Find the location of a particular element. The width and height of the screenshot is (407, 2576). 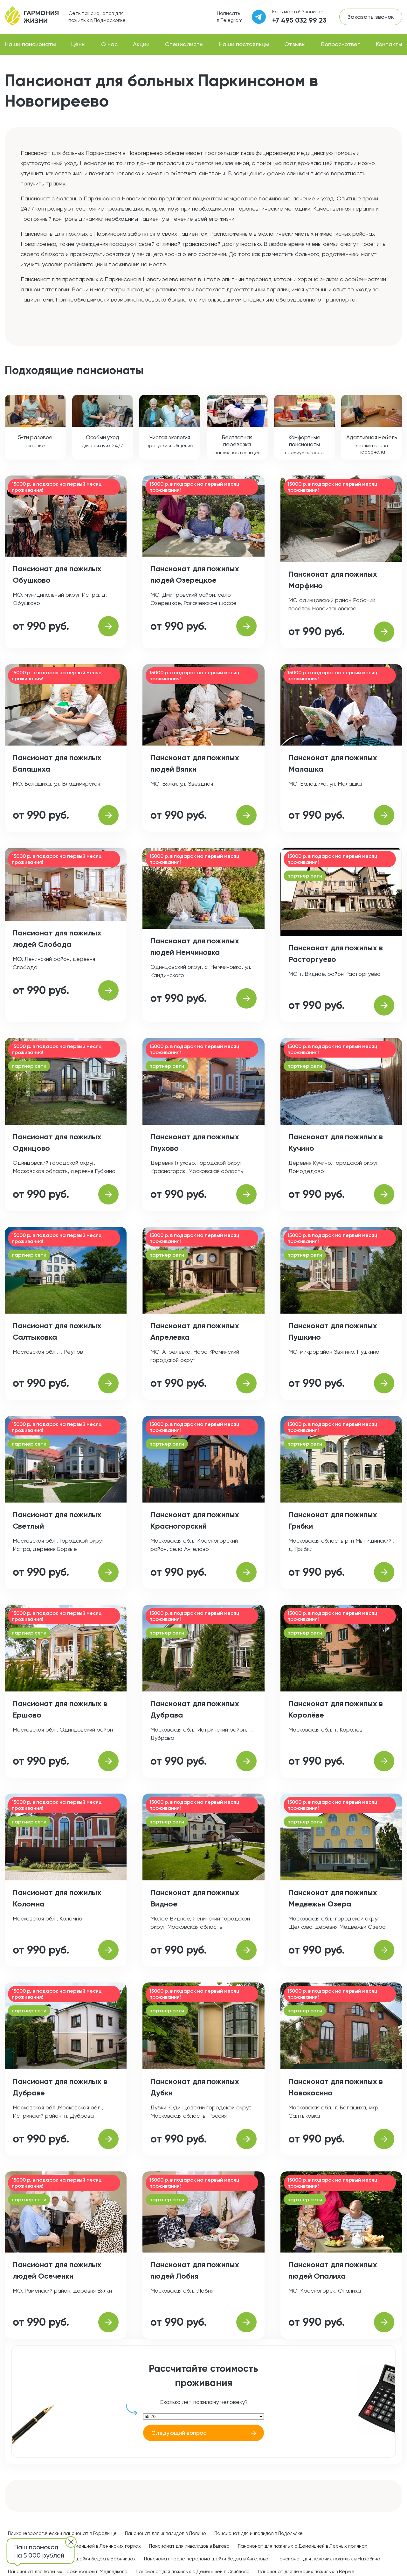

Вопрос-ответ is located at coordinates (341, 44).